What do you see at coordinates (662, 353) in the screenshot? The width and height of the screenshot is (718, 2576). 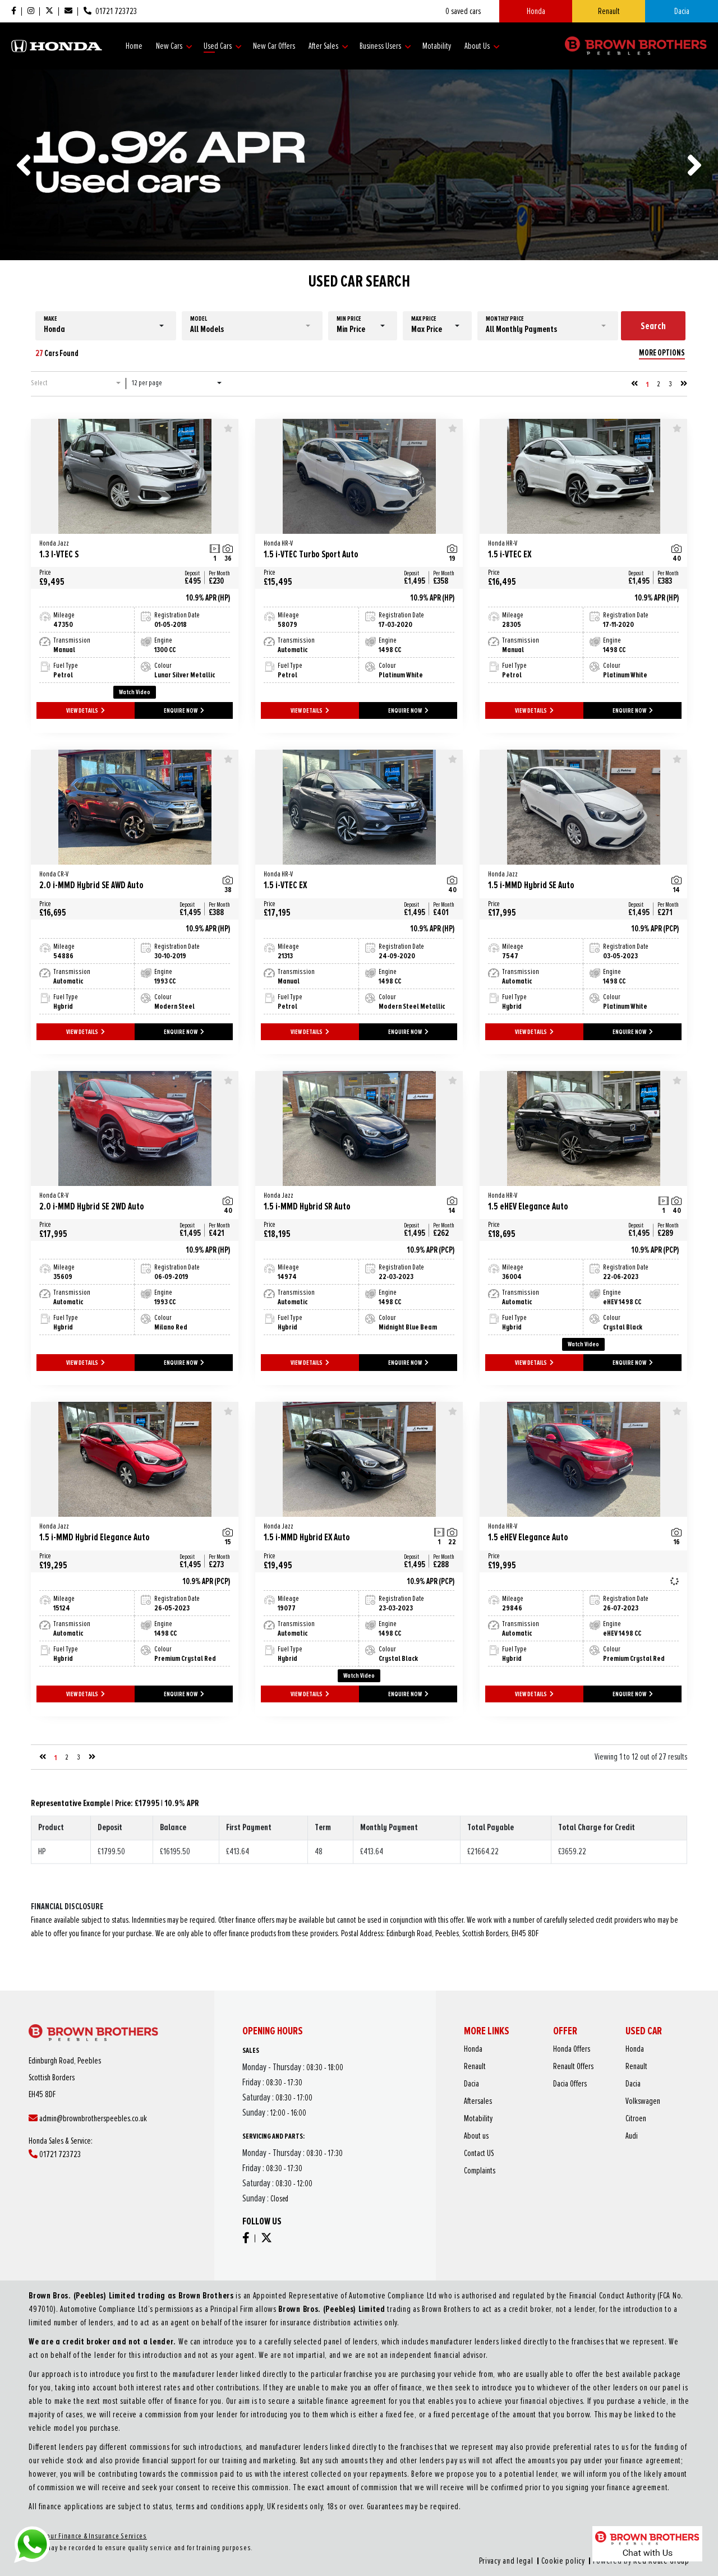 I see `MORE OPTIONS [button]` at bounding box center [662, 353].